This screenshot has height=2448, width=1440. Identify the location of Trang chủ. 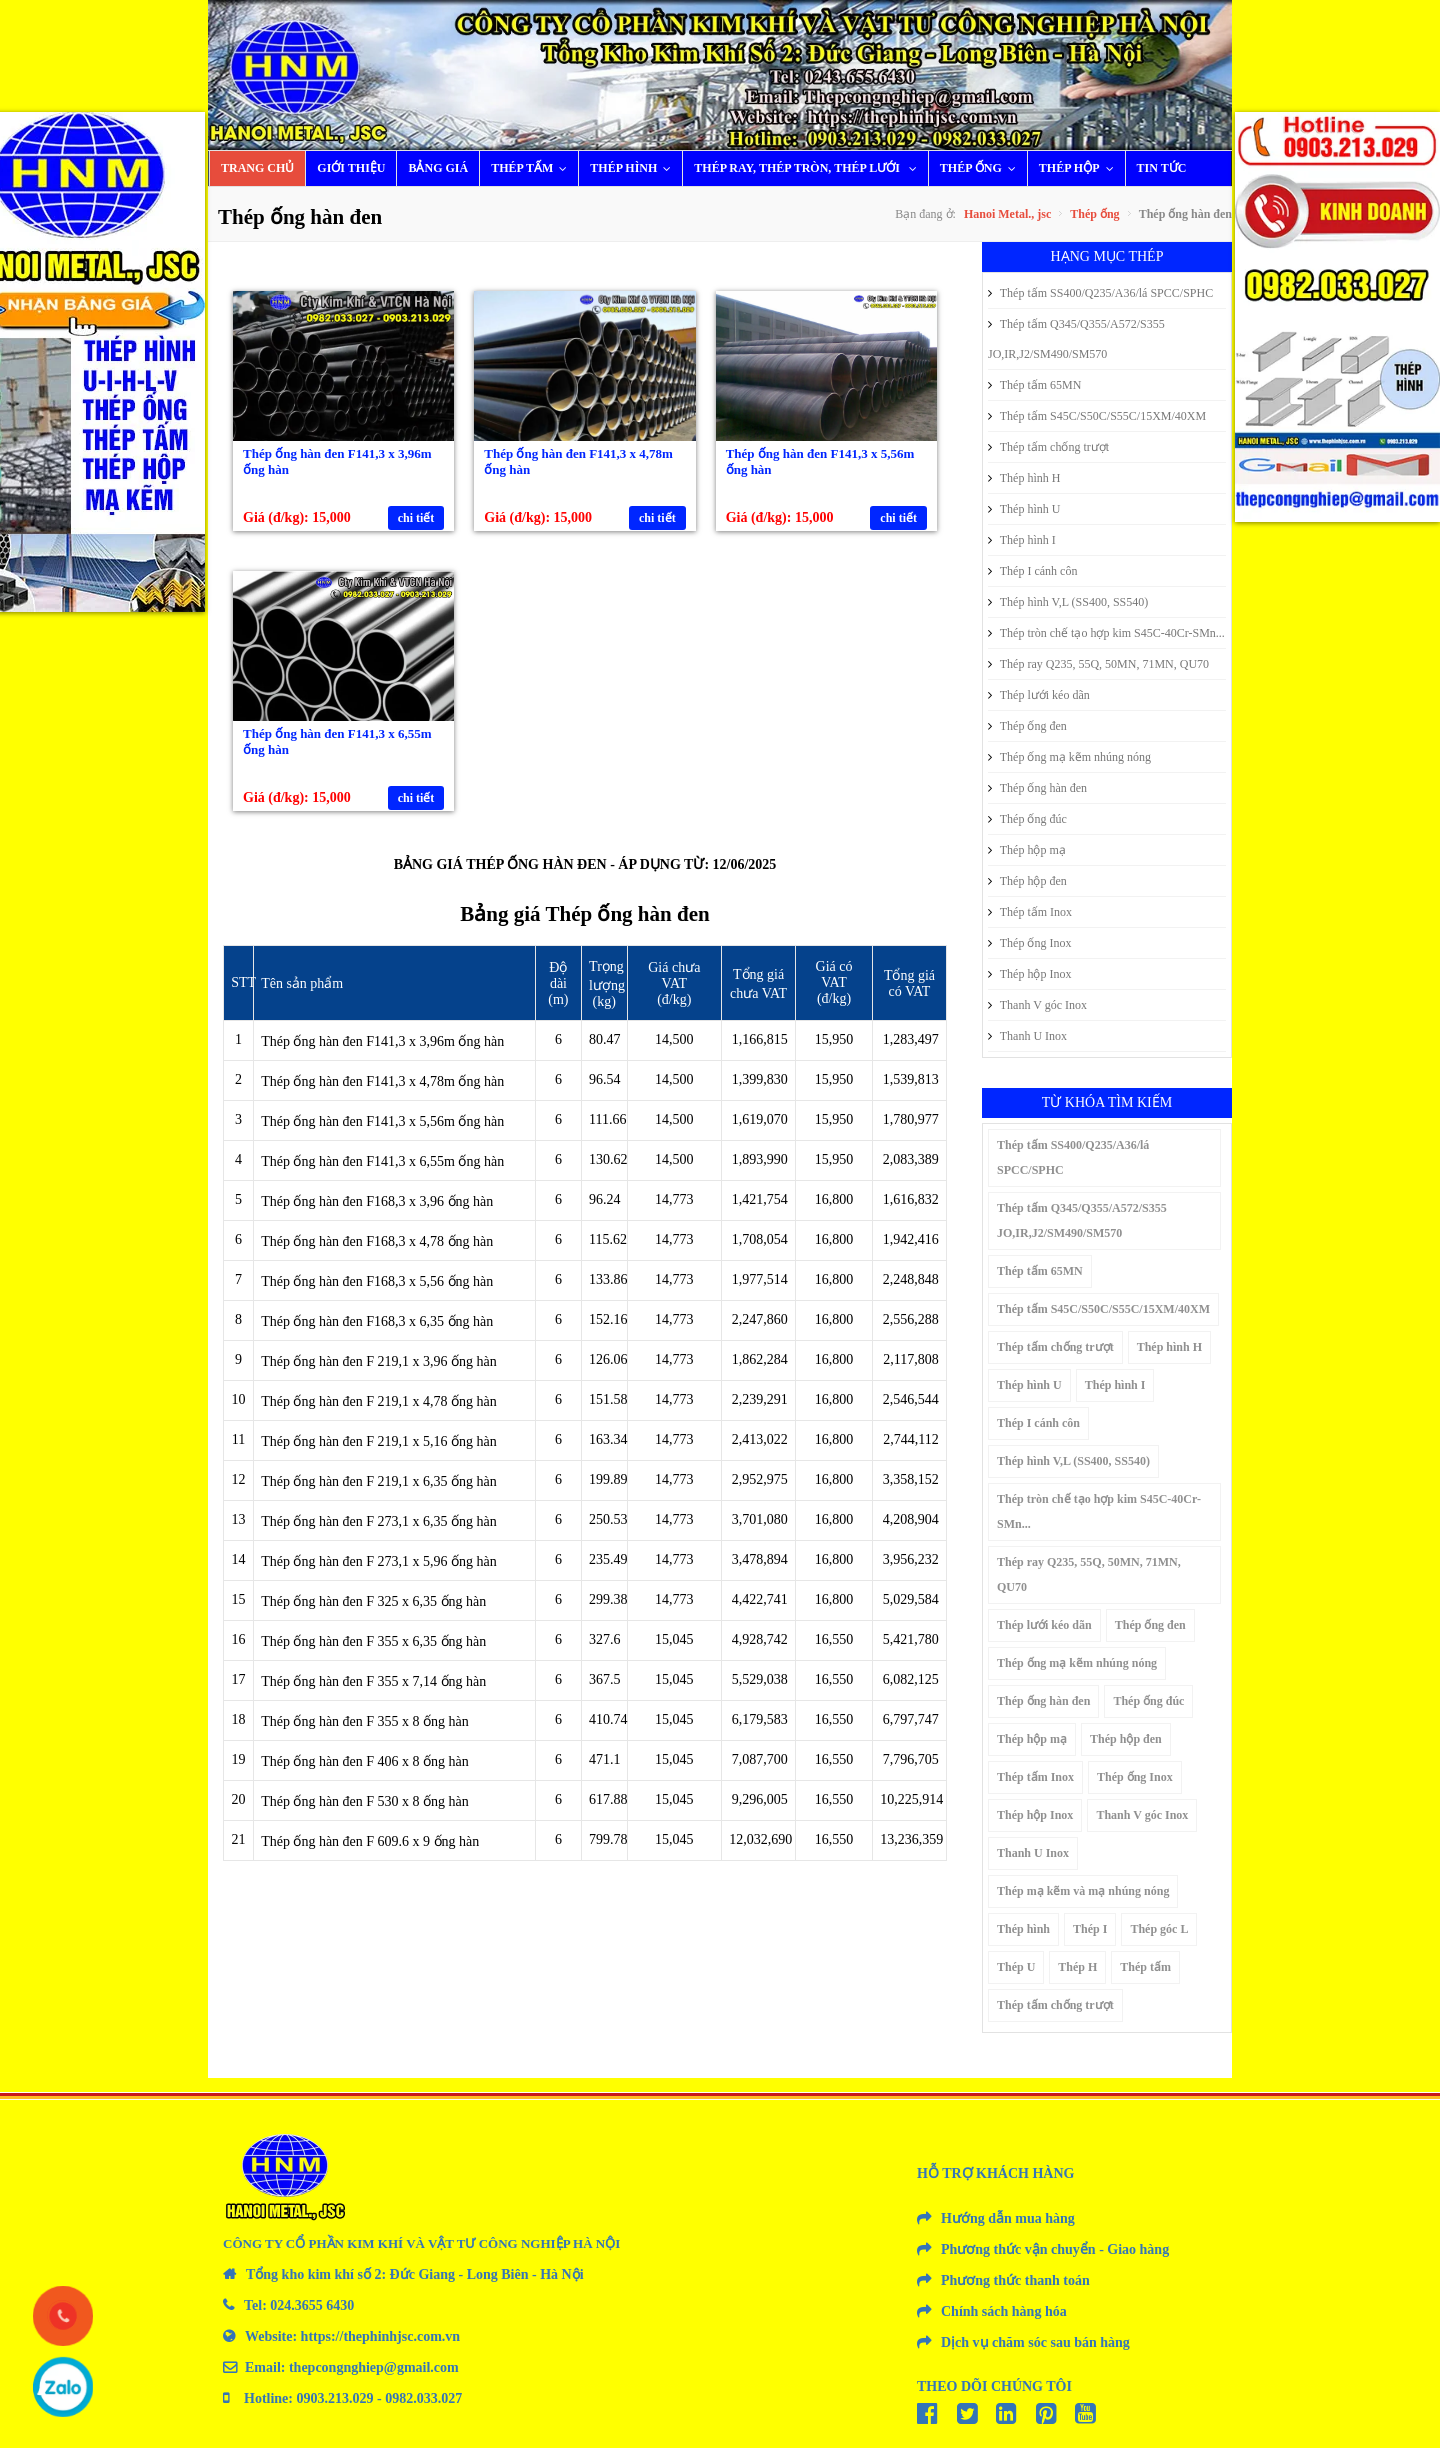
(257, 168).